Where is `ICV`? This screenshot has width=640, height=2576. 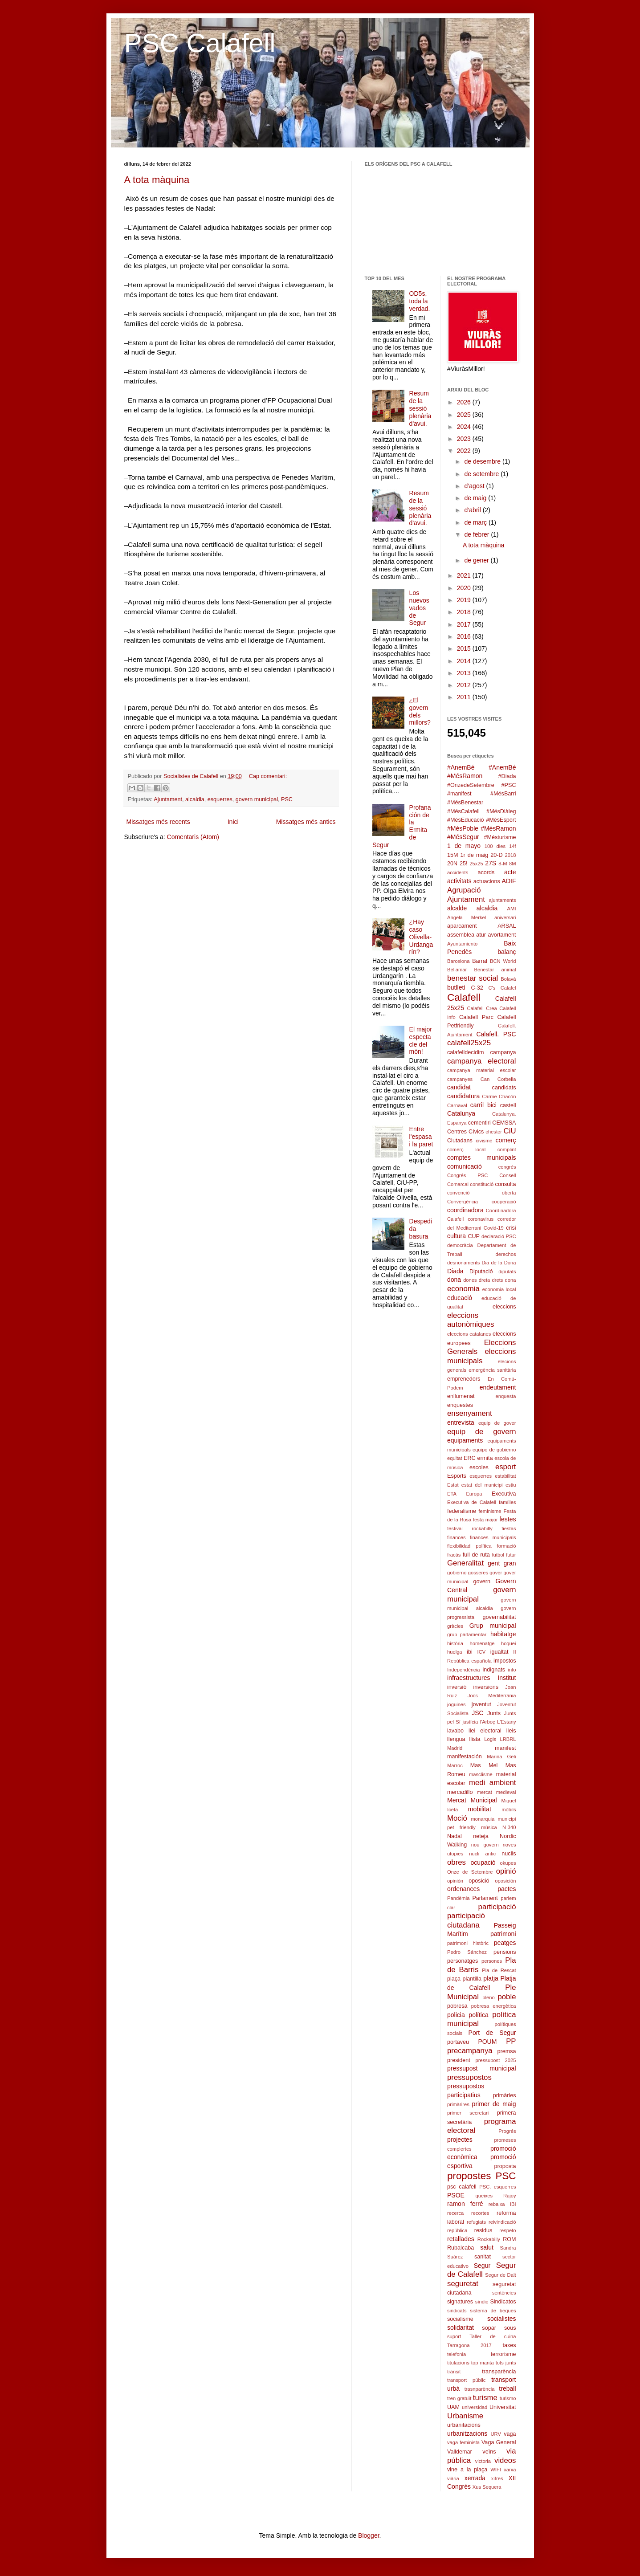 ICV is located at coordinates (481, 1652).